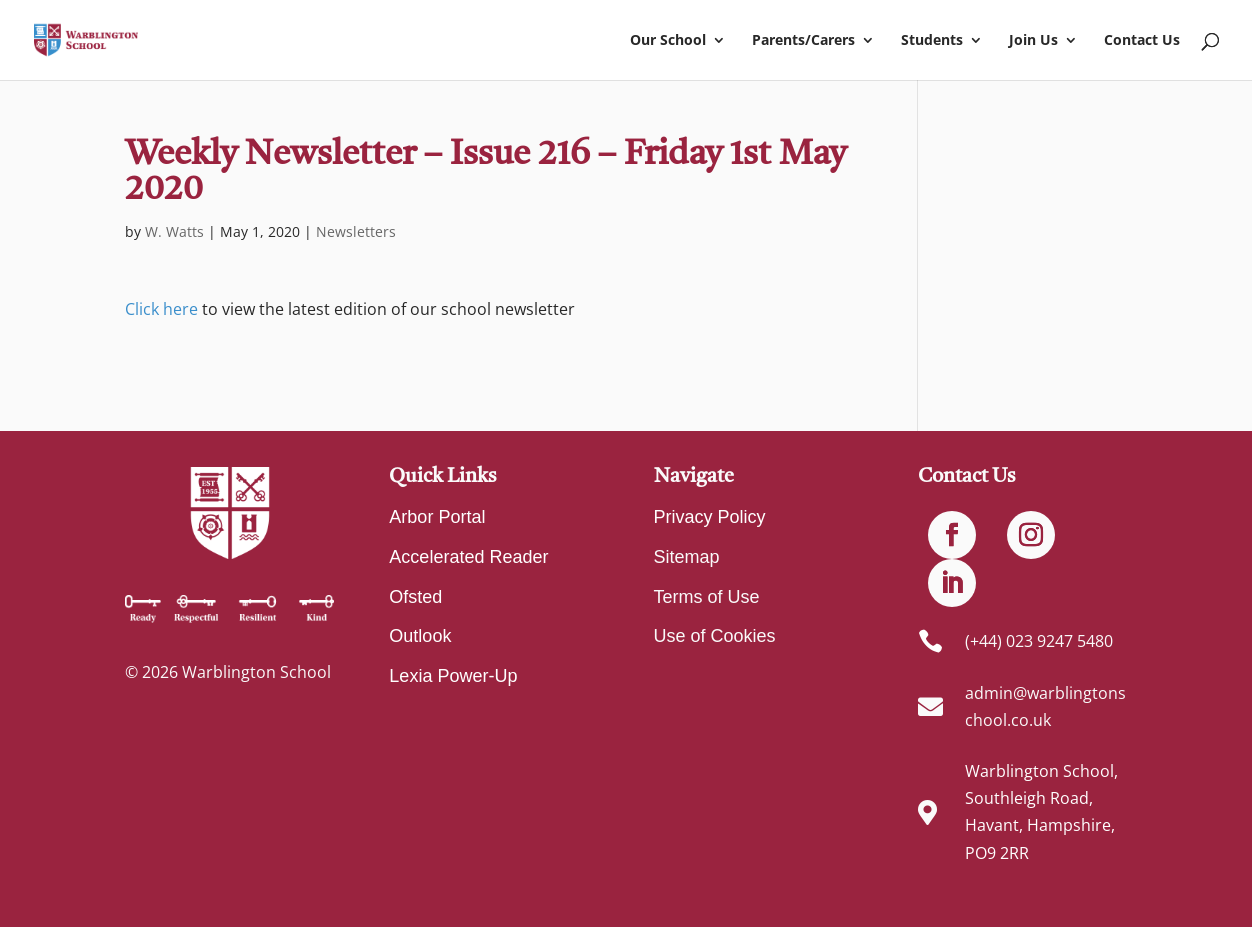 This screenshot has height=927, width=1252. I want to click on Our School, so click(668, 41).